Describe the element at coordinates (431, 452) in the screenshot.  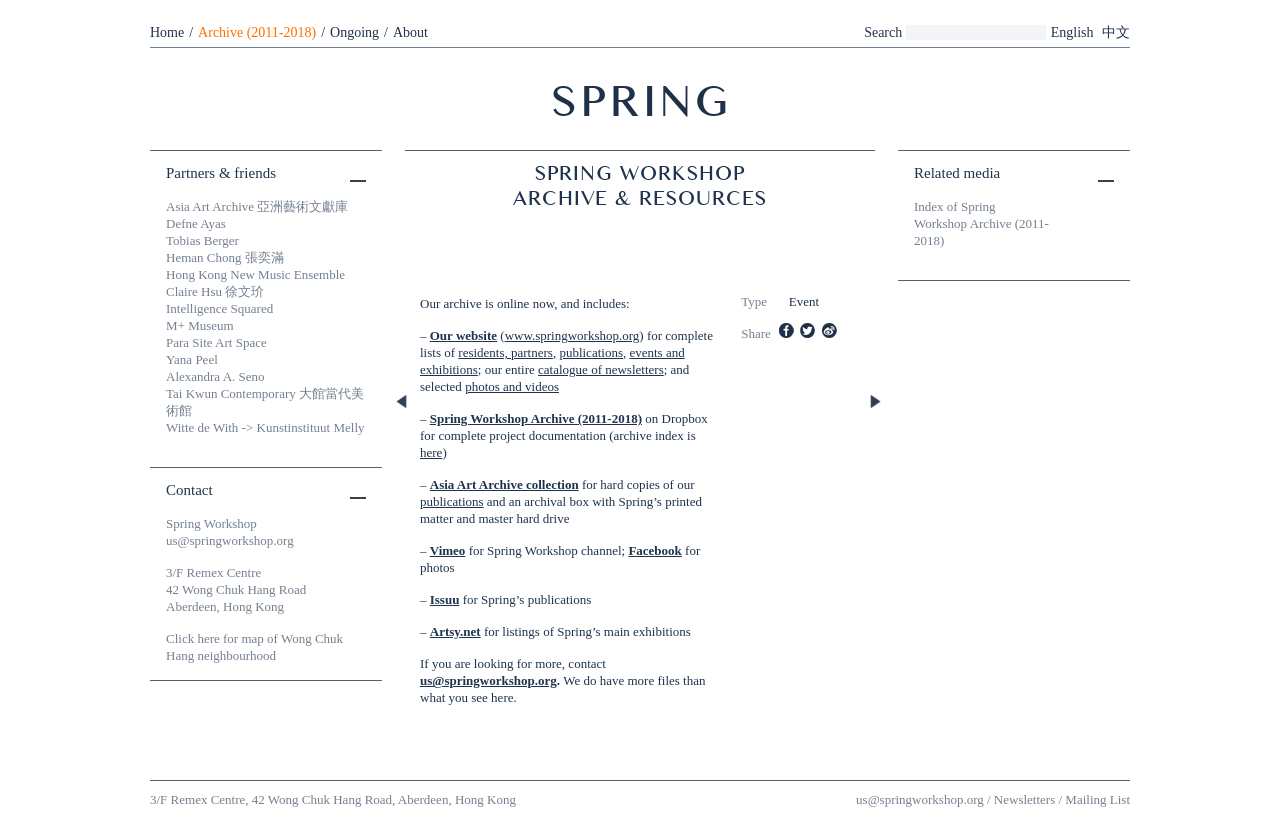
I see `here` at that location.